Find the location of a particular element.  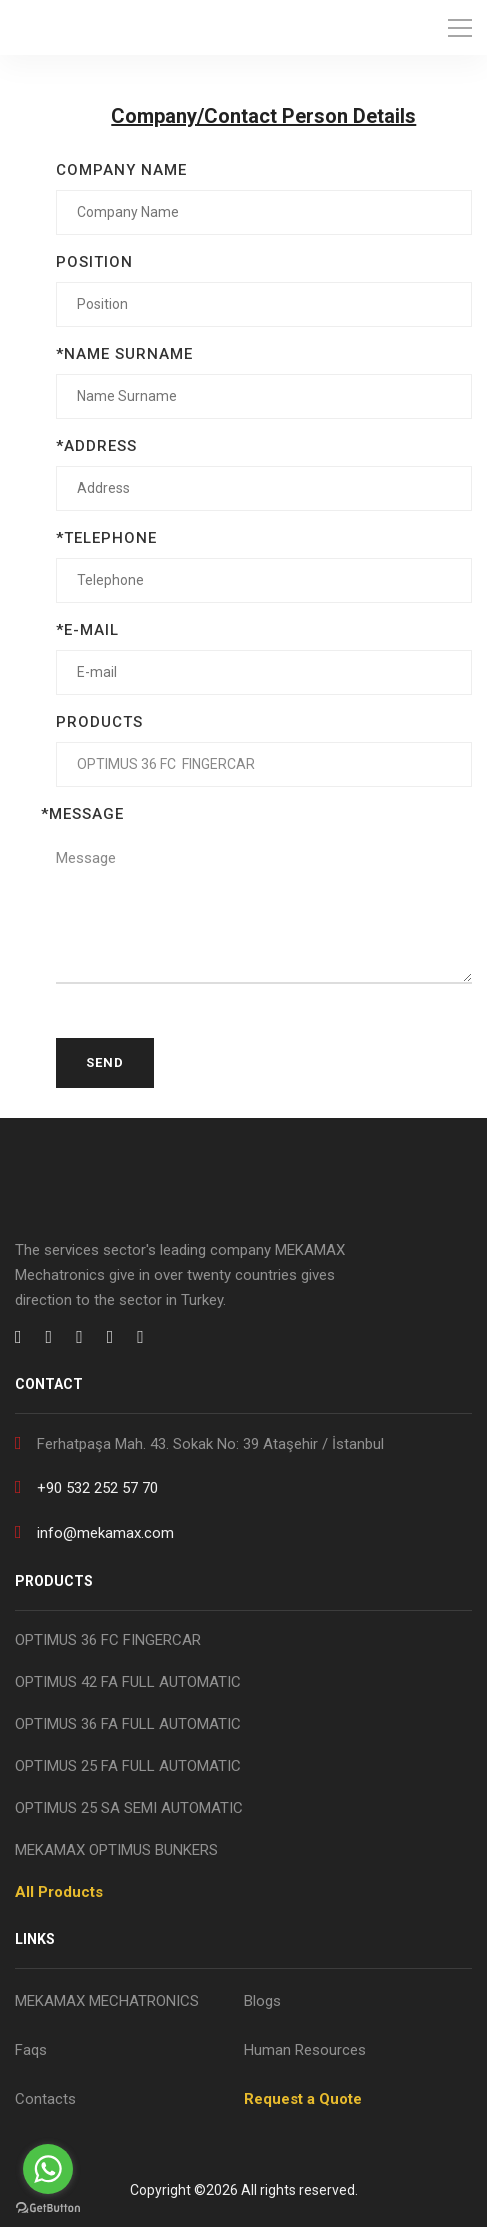

*TELEPHONE is located at coordinates (106, 538).